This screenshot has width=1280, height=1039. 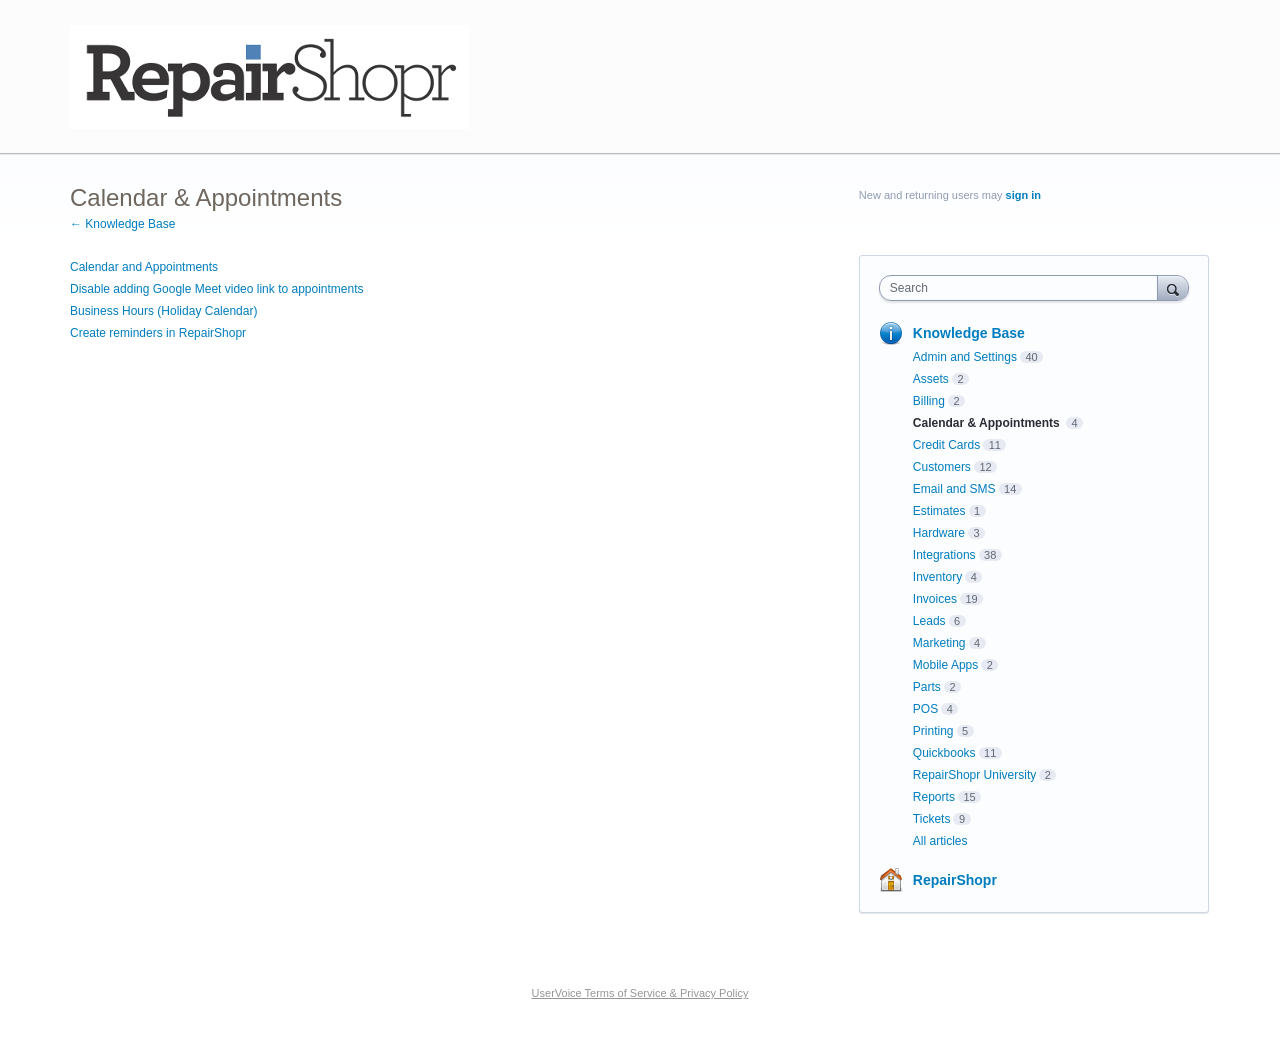 I want to click on Calendar and Appointments, so click(x=144, y=267).